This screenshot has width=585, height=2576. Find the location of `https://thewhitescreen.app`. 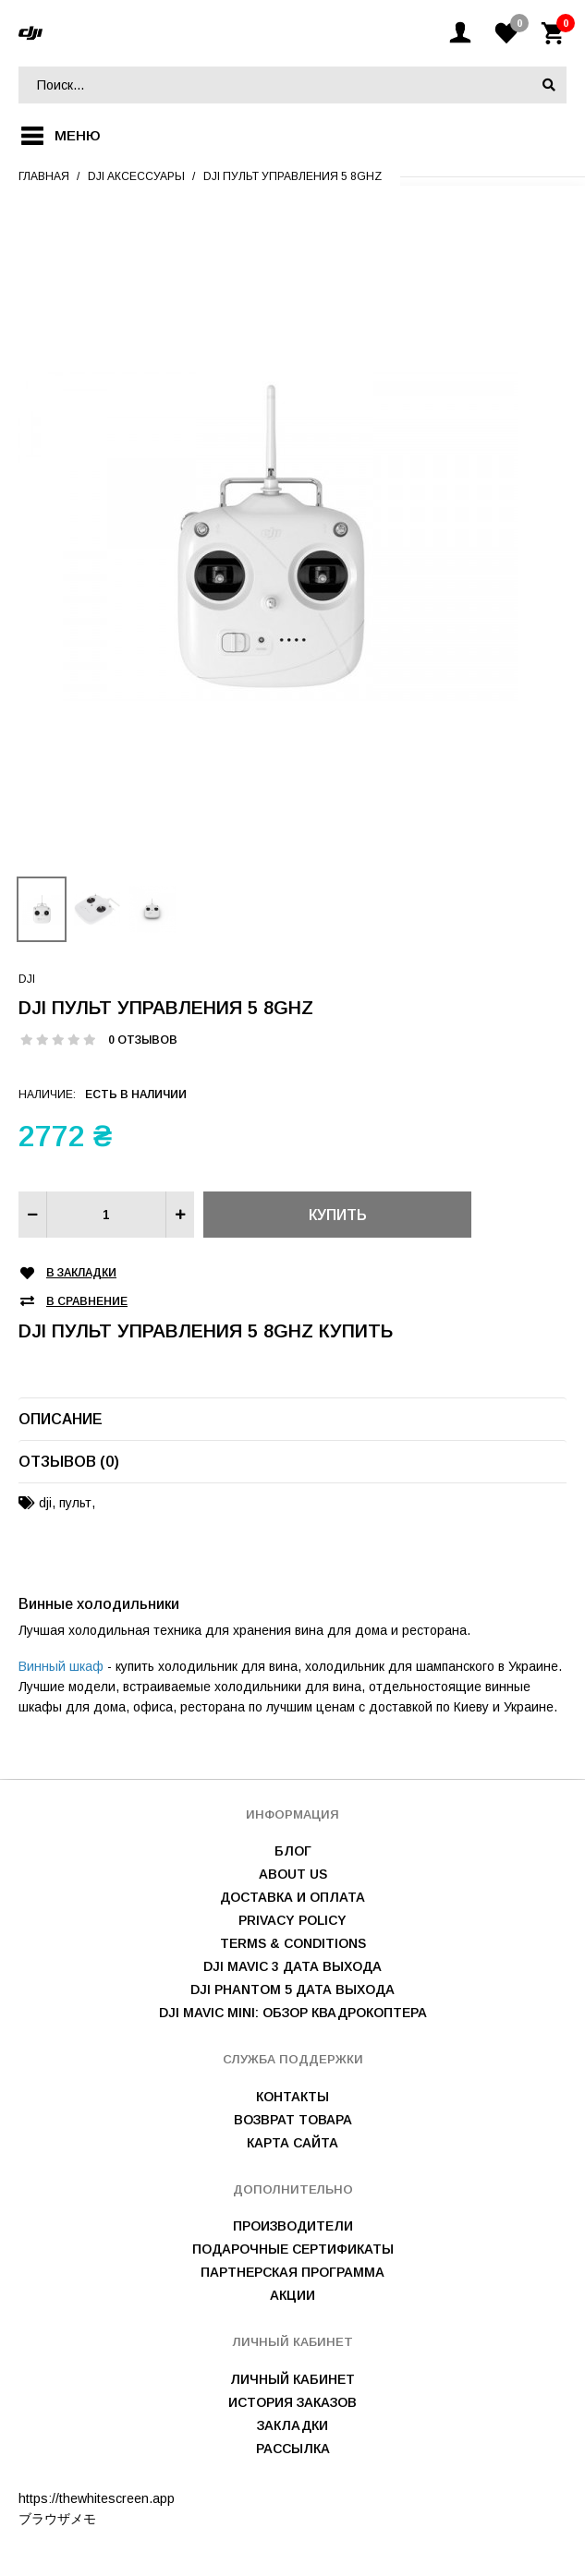

https://thewhitescreen.app is located at coordinates (96, 2498).